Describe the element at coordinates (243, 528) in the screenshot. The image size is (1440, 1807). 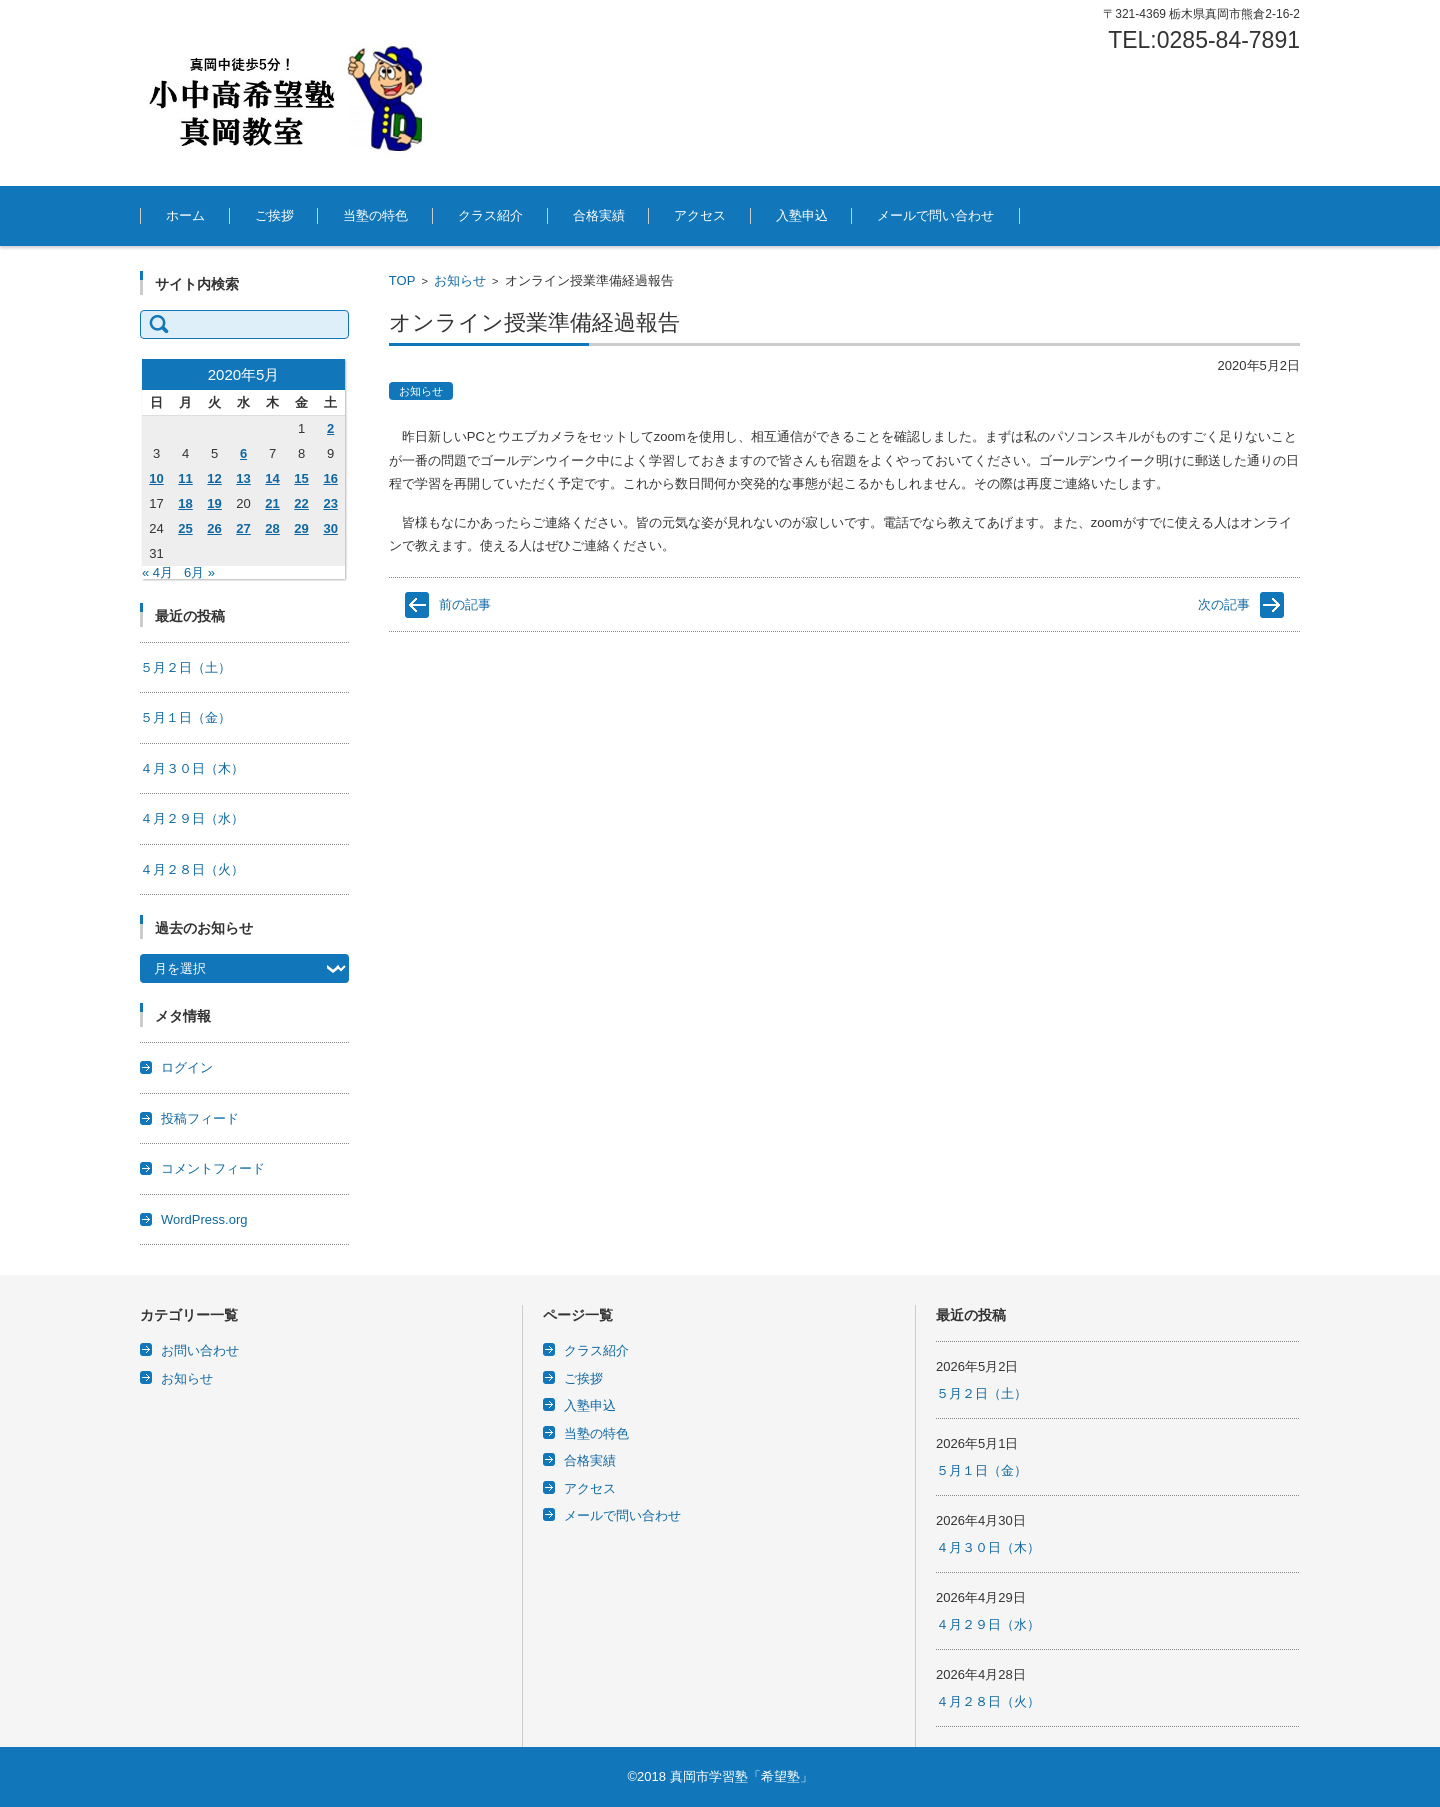
I see `27 [2020年5月27日 に投稿を公開]` at that location.